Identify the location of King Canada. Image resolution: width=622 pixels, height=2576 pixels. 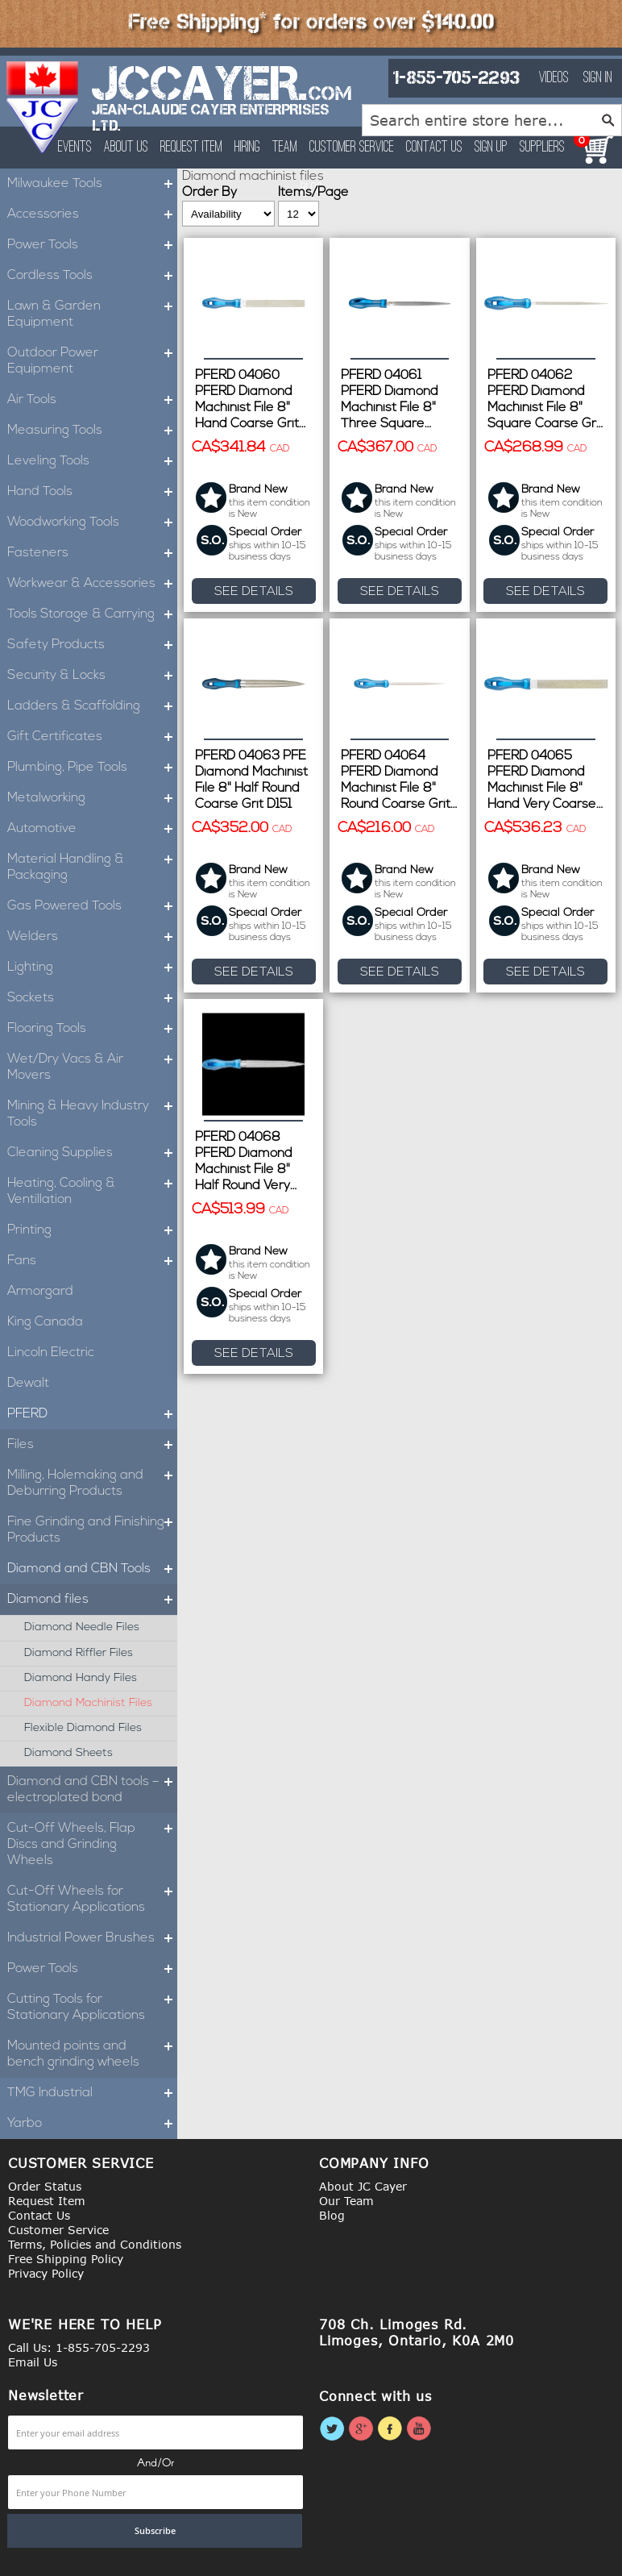
(45, 1322).